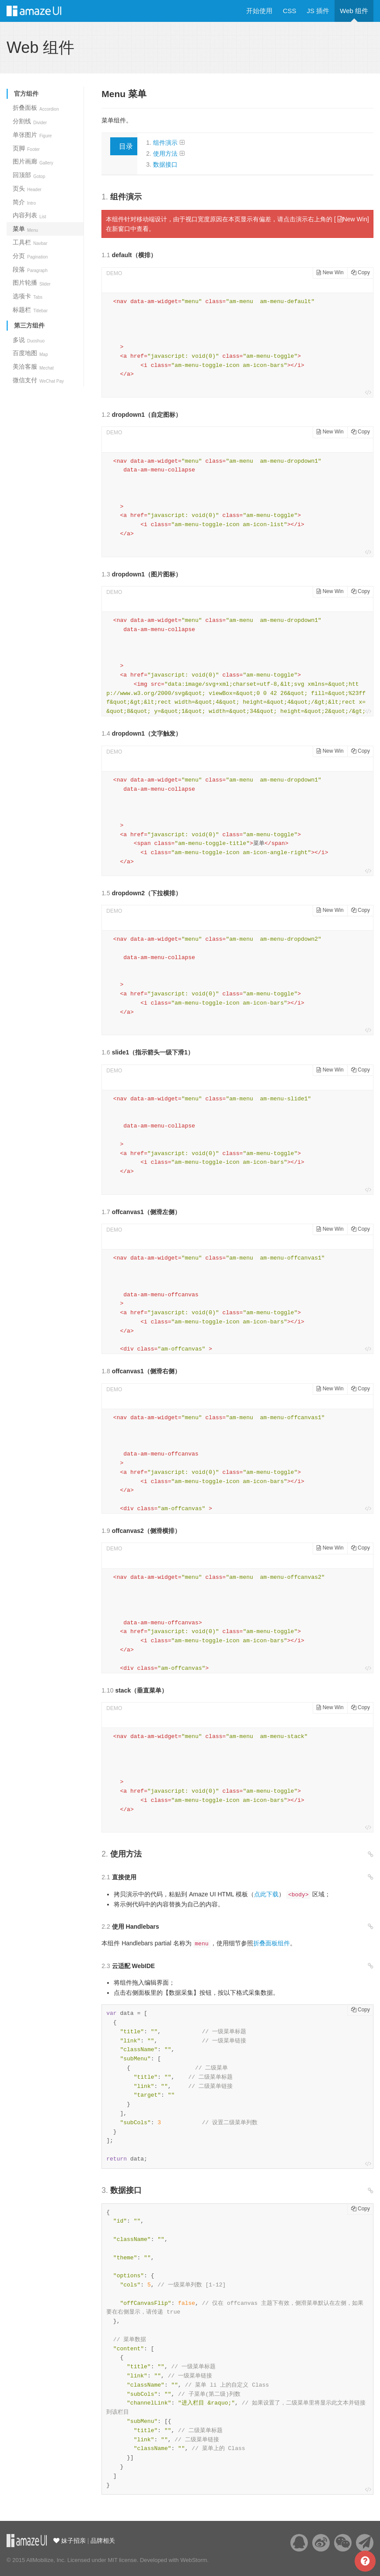 The width and height of the screenshot is (380, 2576). Describe the element at coordinates (165, 142) in the screenshot. I see `组件演示` at that location.